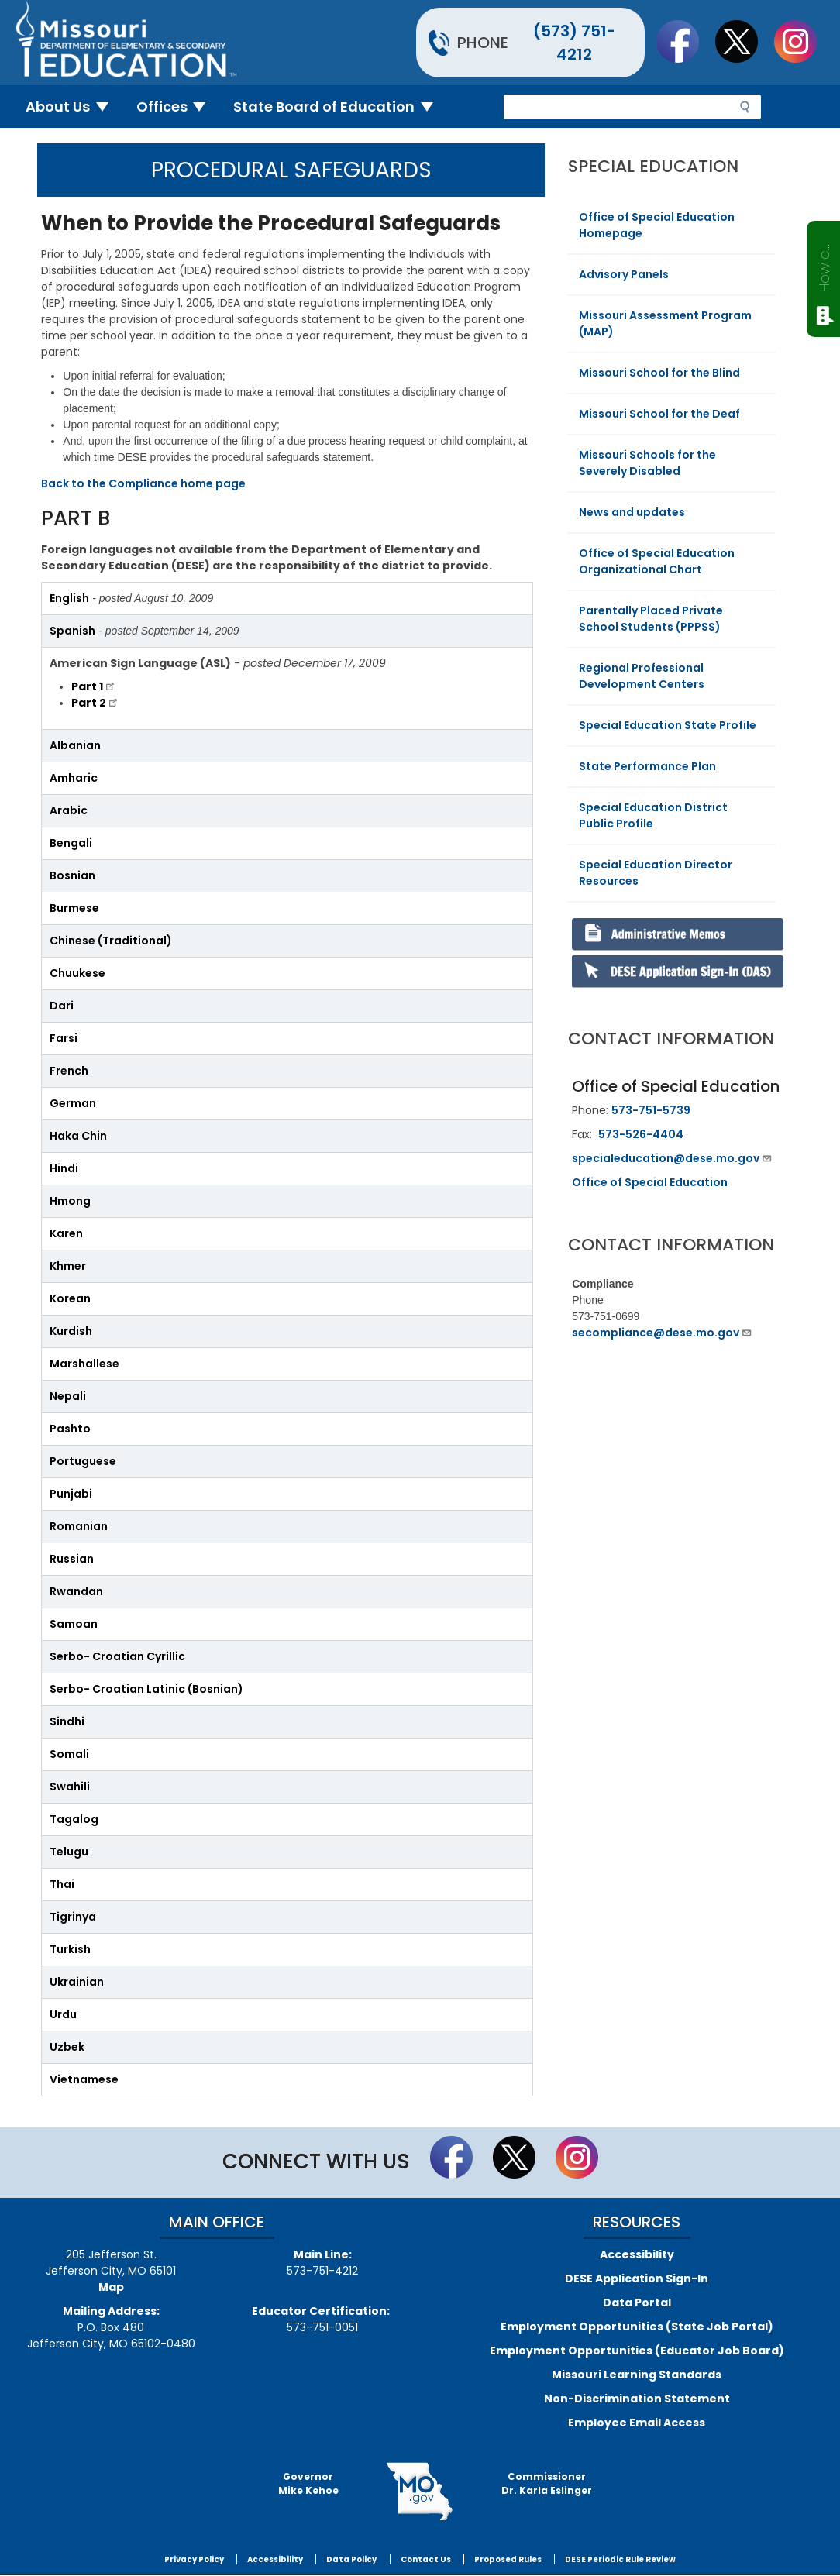 The image size is (840, 2576). I want to click on Khmer, so click(68, 1266).